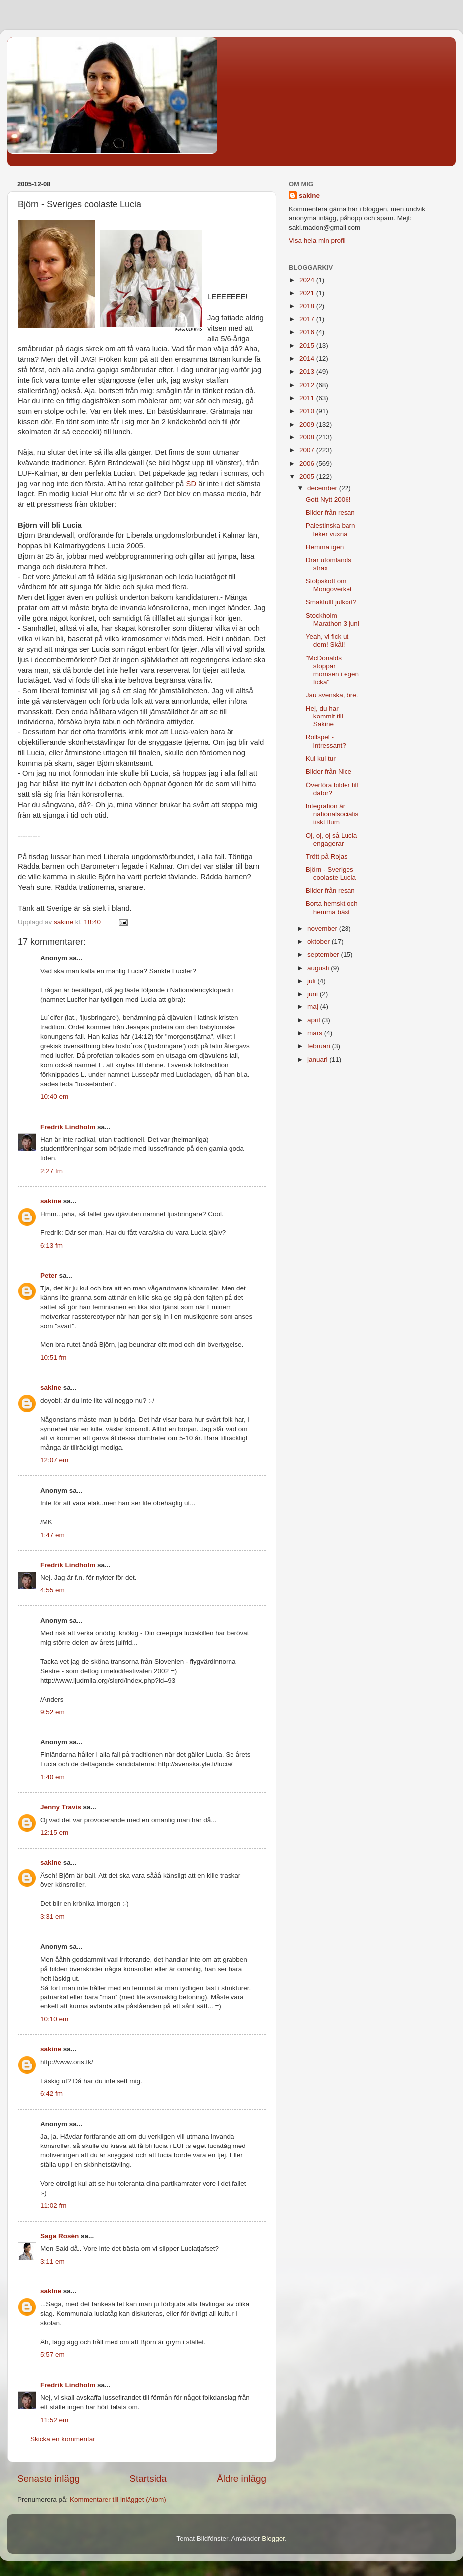 Image resolution: width=463 pixels, height=2576 pixels. What do you see at coordinates (330, 529) in the screenshot?
I see `Palestinska barn leker vuxna` at bounding box center [330, 529].